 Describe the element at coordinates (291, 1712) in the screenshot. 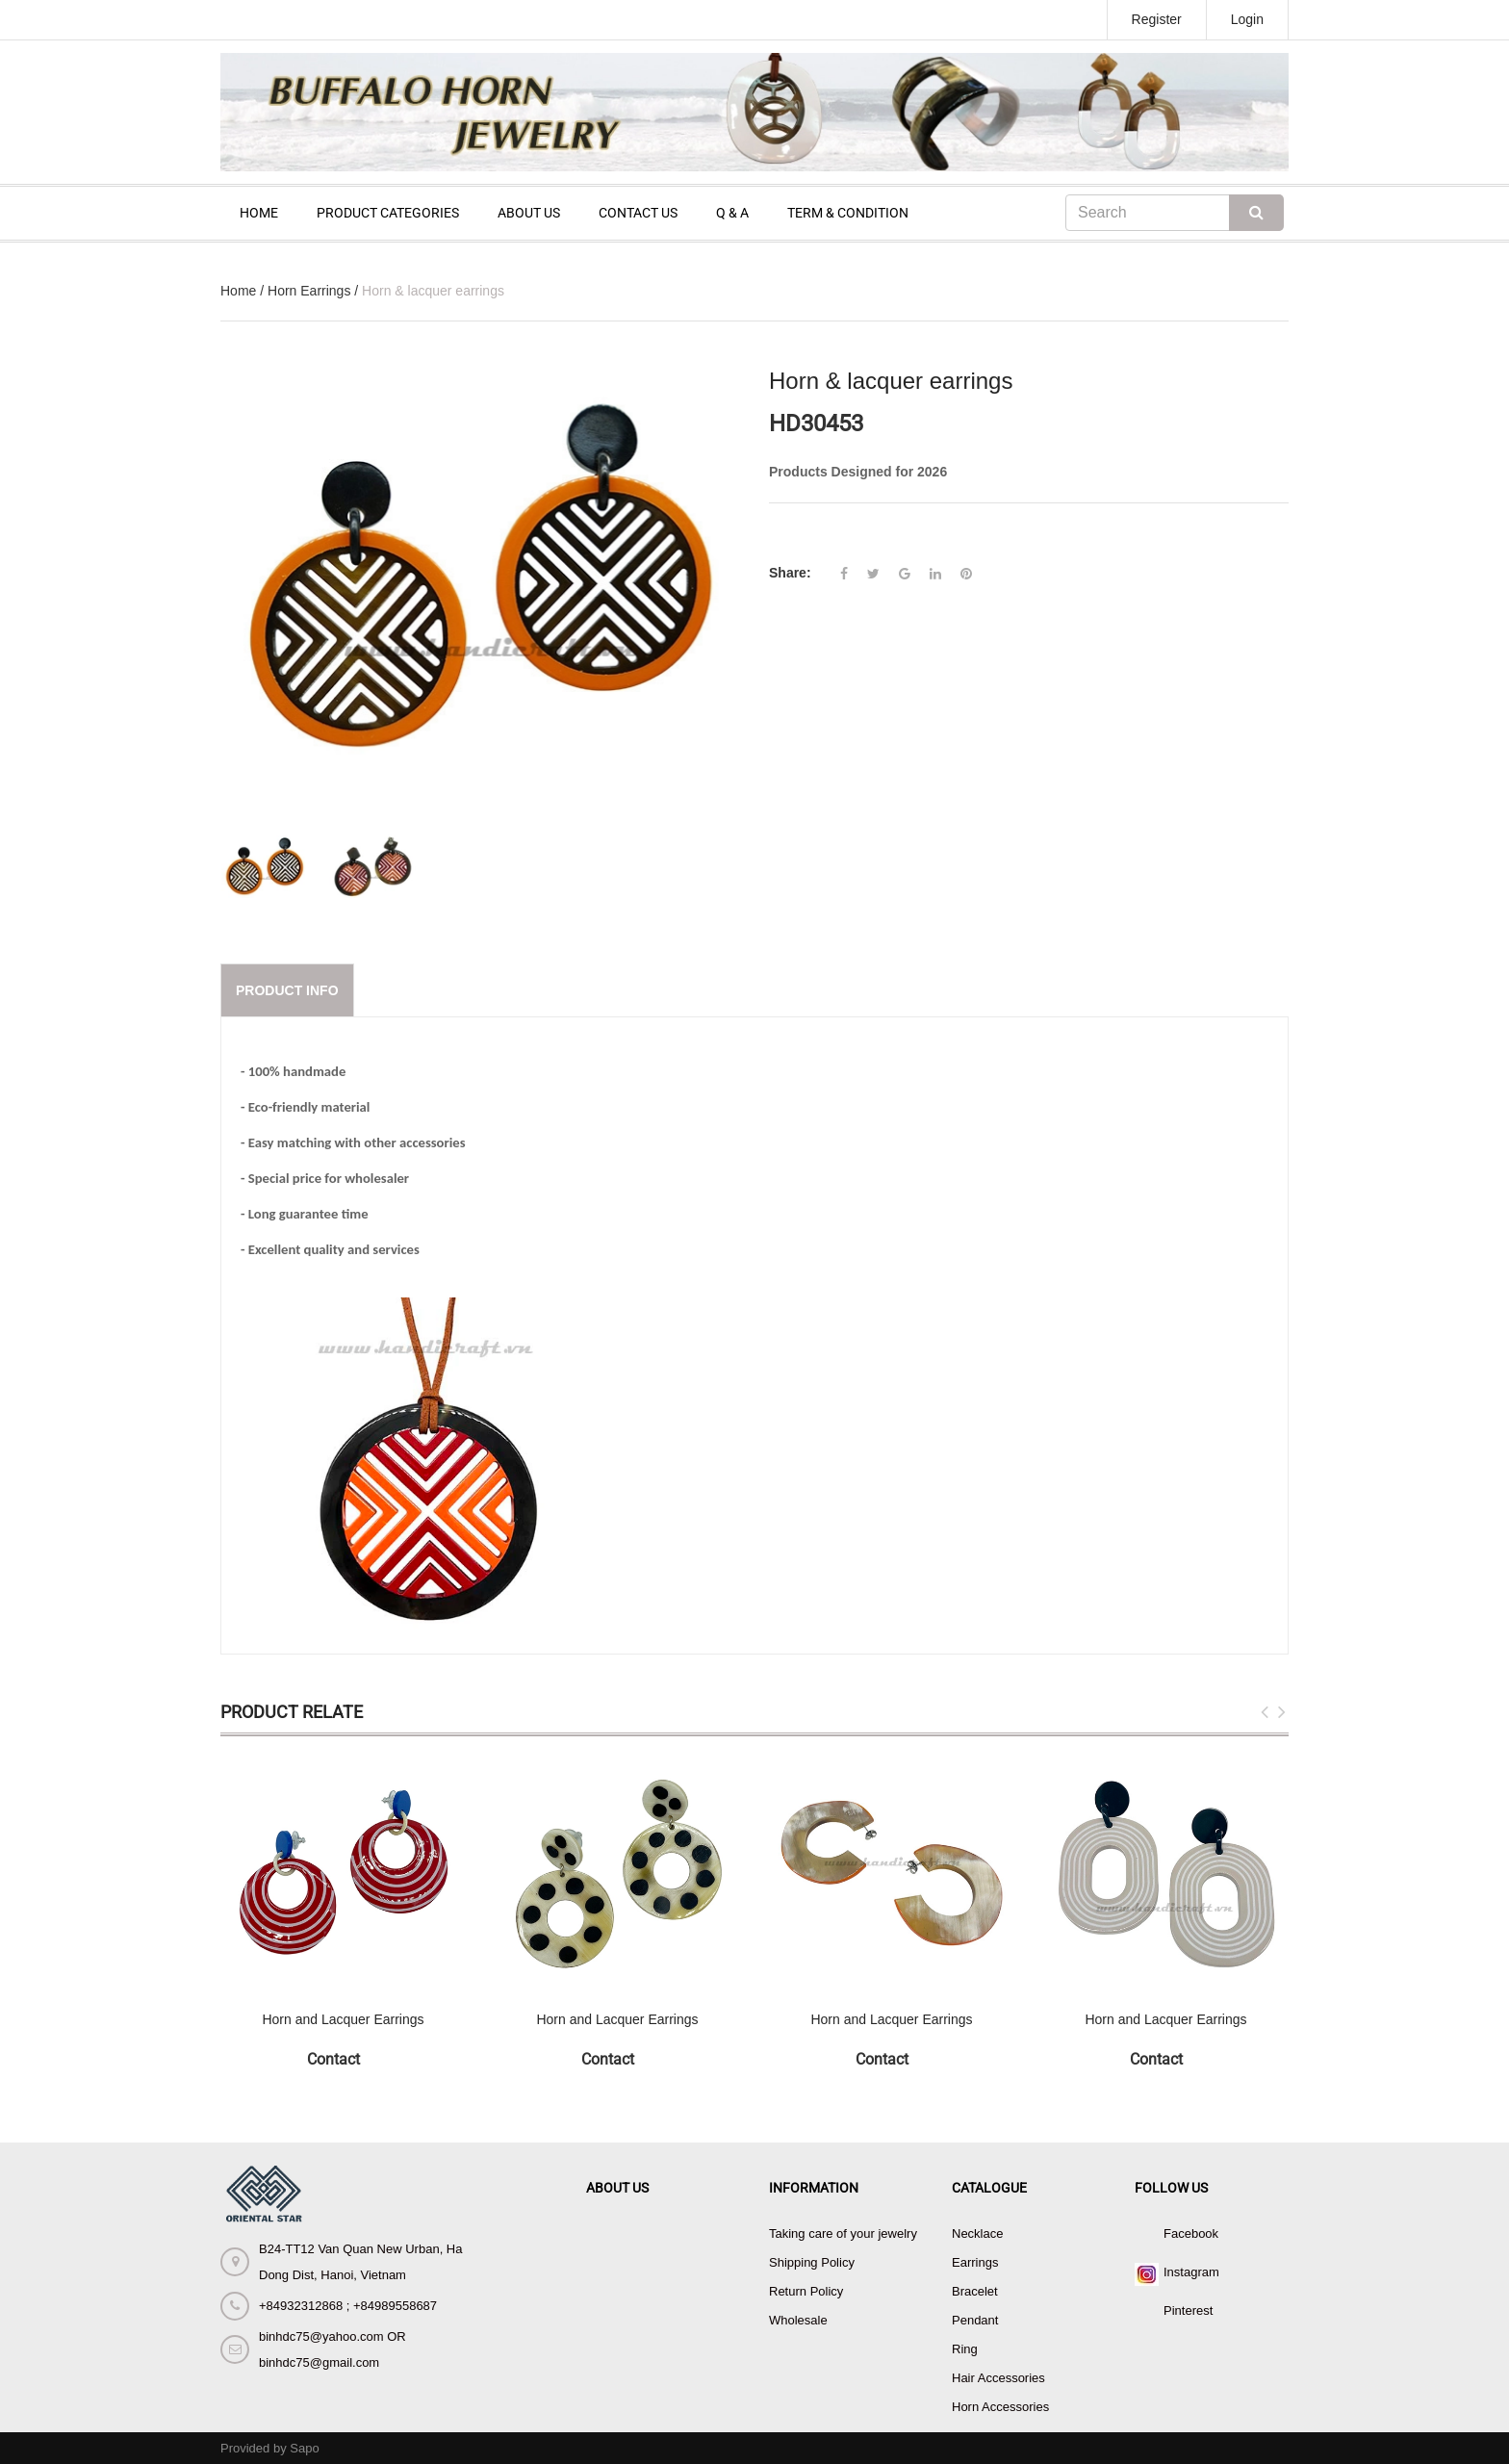

I see `Product Relate` at that location.